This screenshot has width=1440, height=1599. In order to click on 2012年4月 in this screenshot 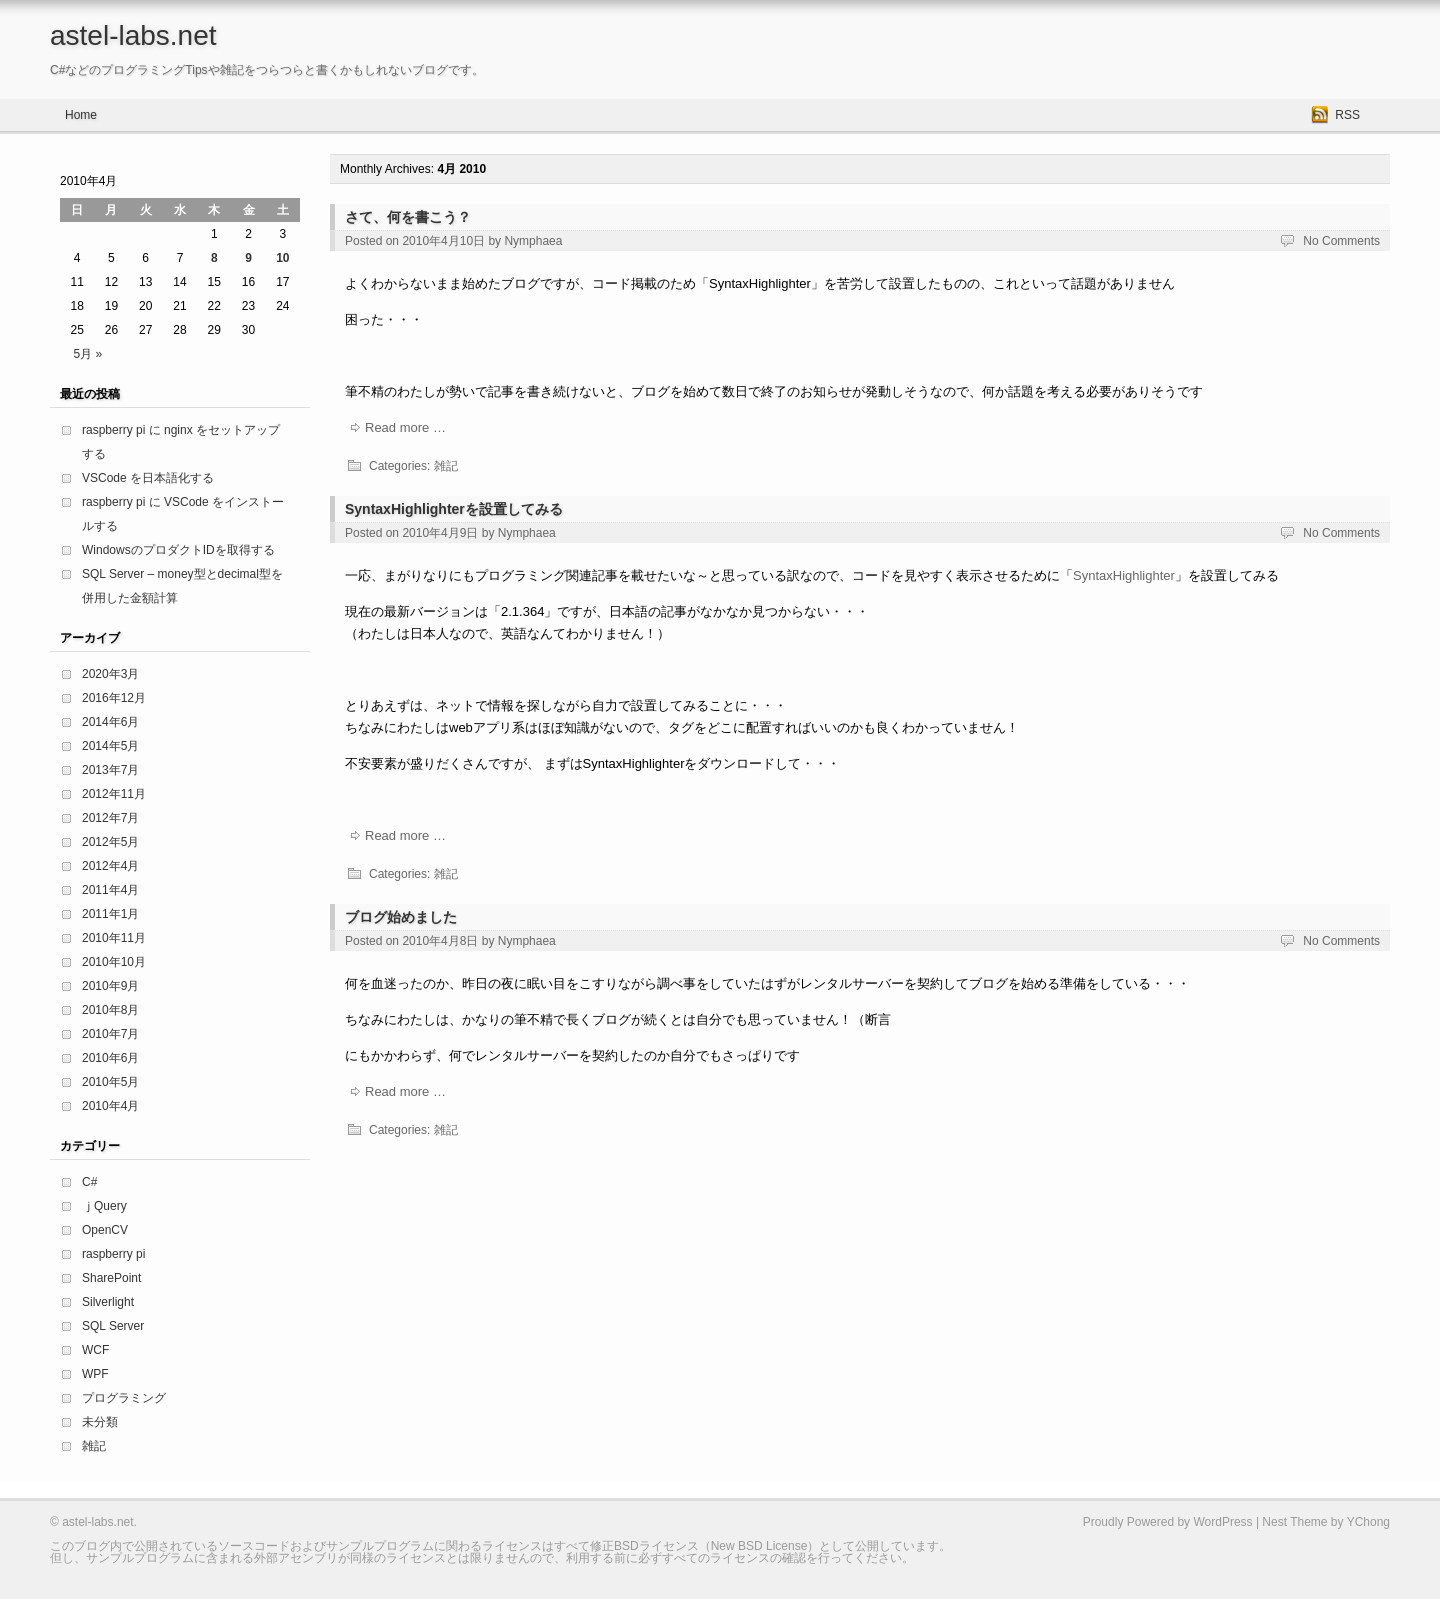, I will do `click(110, 866)`.